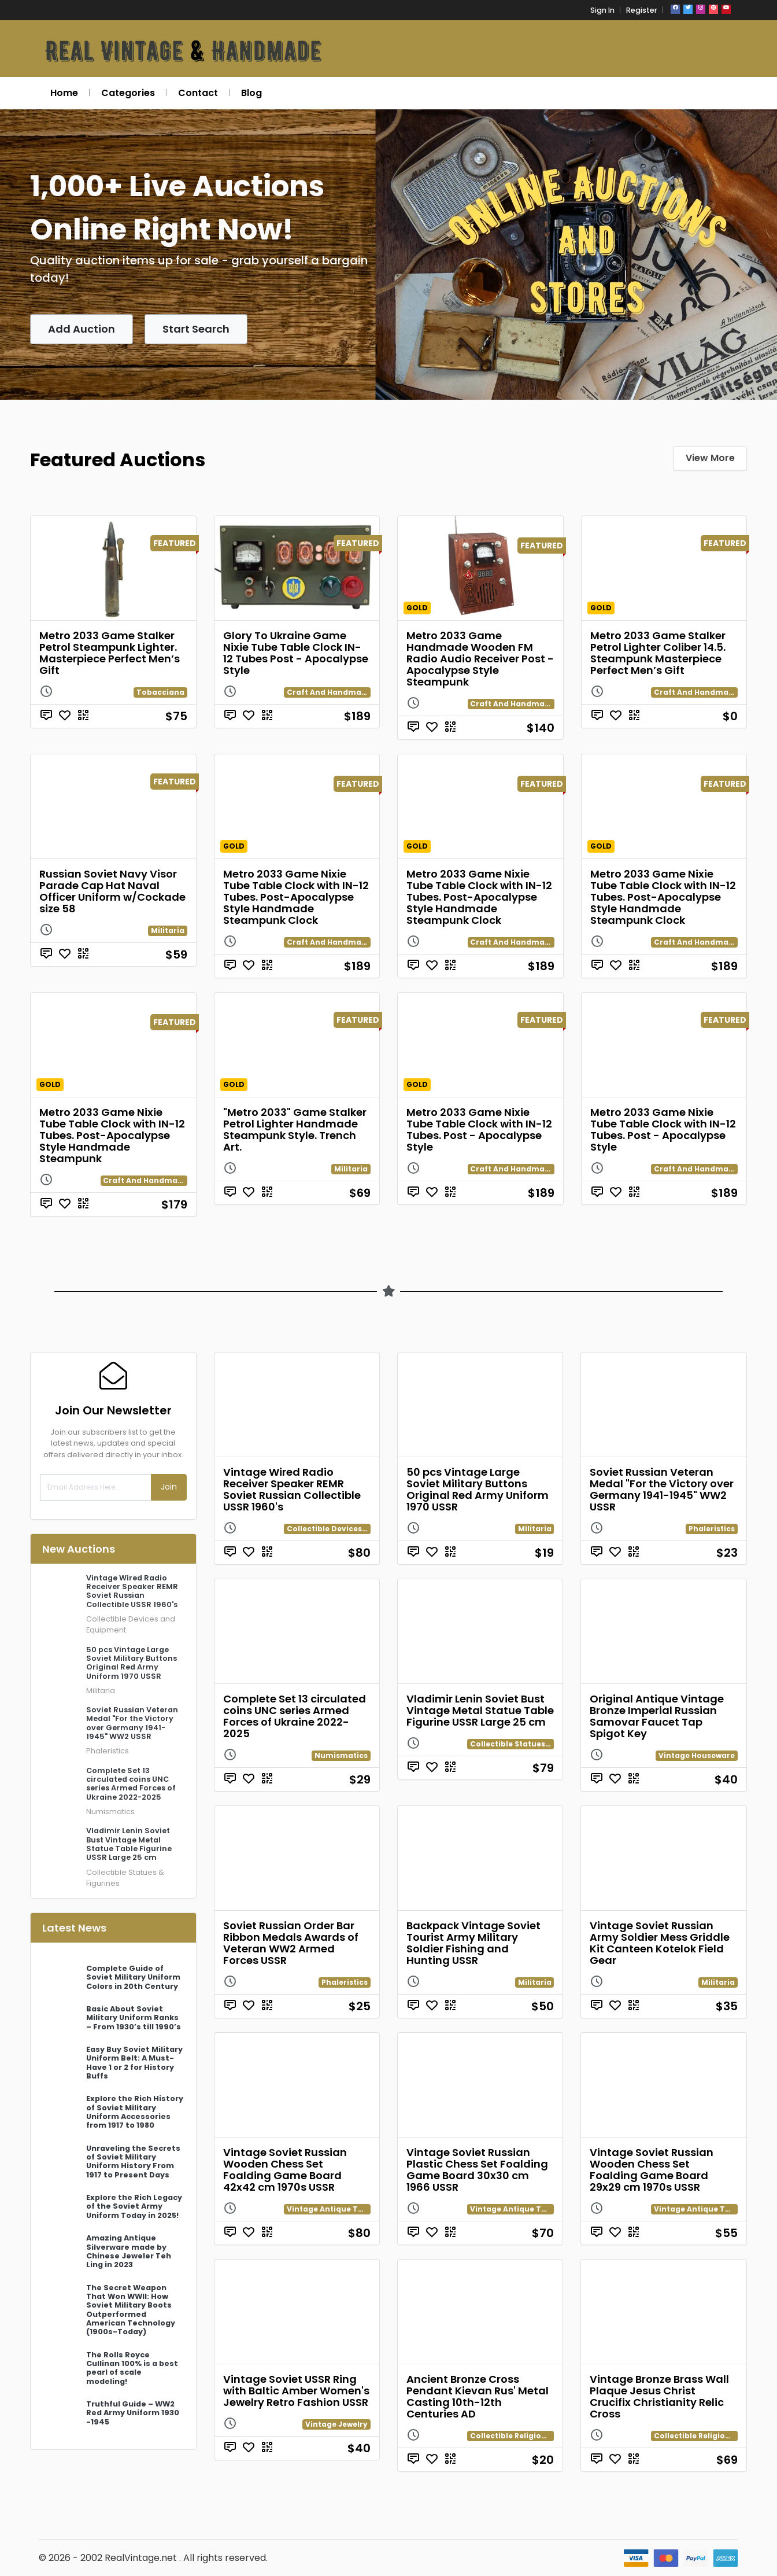 The image size is (777, 2576). What do you see at coordinates (285, 2169) in the screenshot?
I see `Vintage Soviet Russian Wooden Chess Set Foalding Game Board 42x42 cm 1970s USSR` at bounding box center [285, 2169].